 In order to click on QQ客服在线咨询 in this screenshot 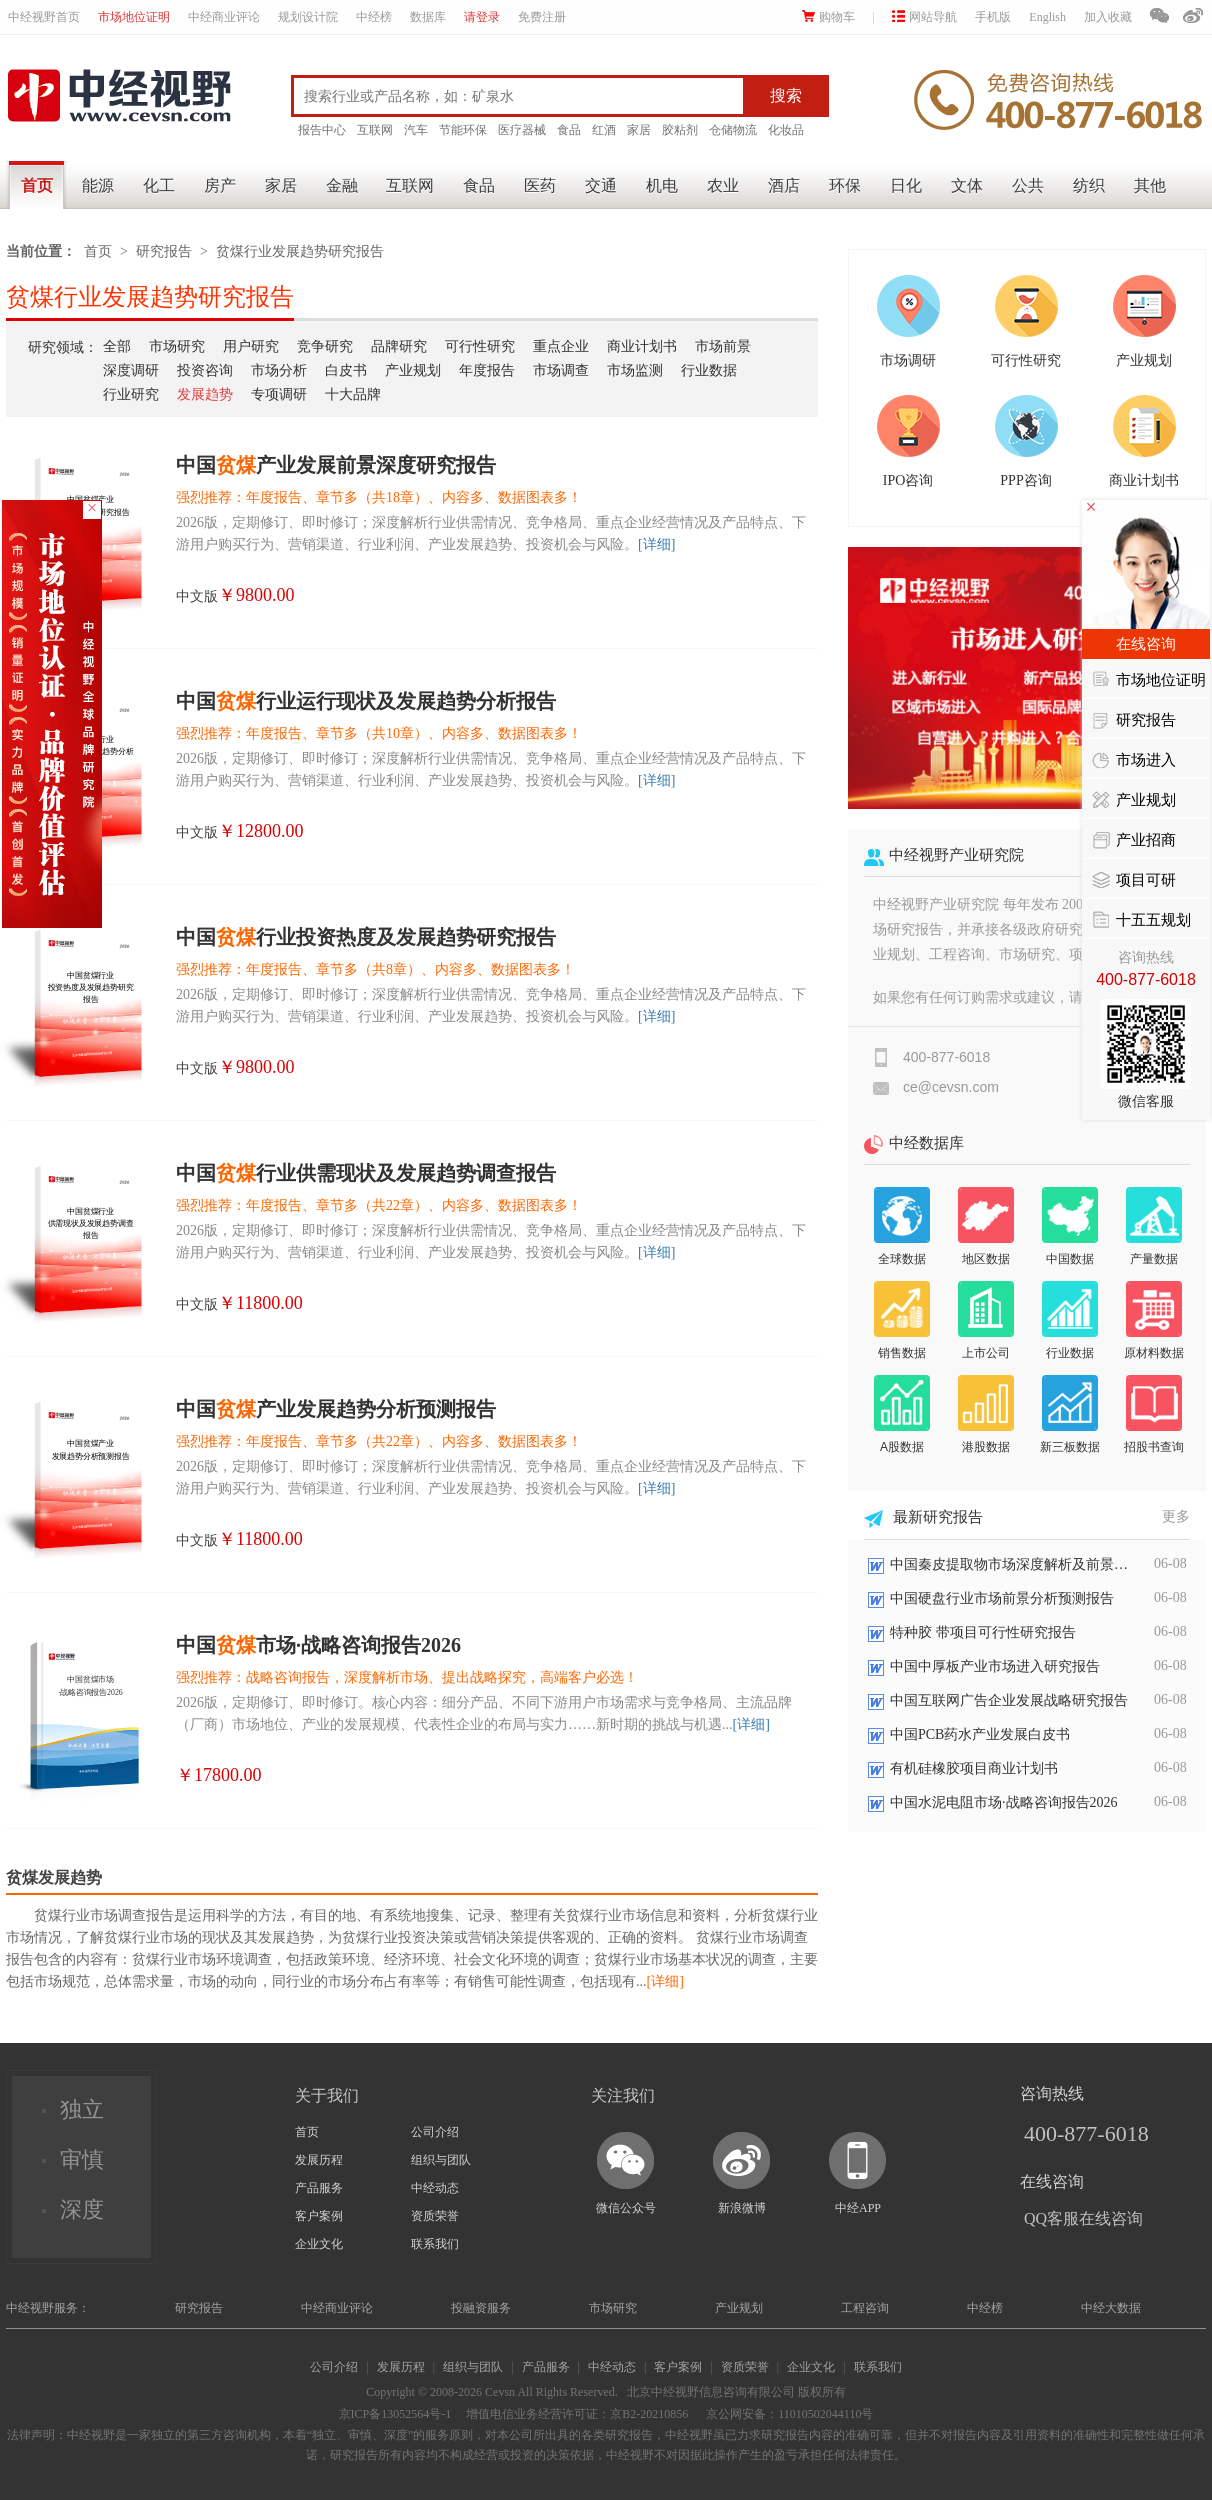, I will do `click(1083, 2218)`.